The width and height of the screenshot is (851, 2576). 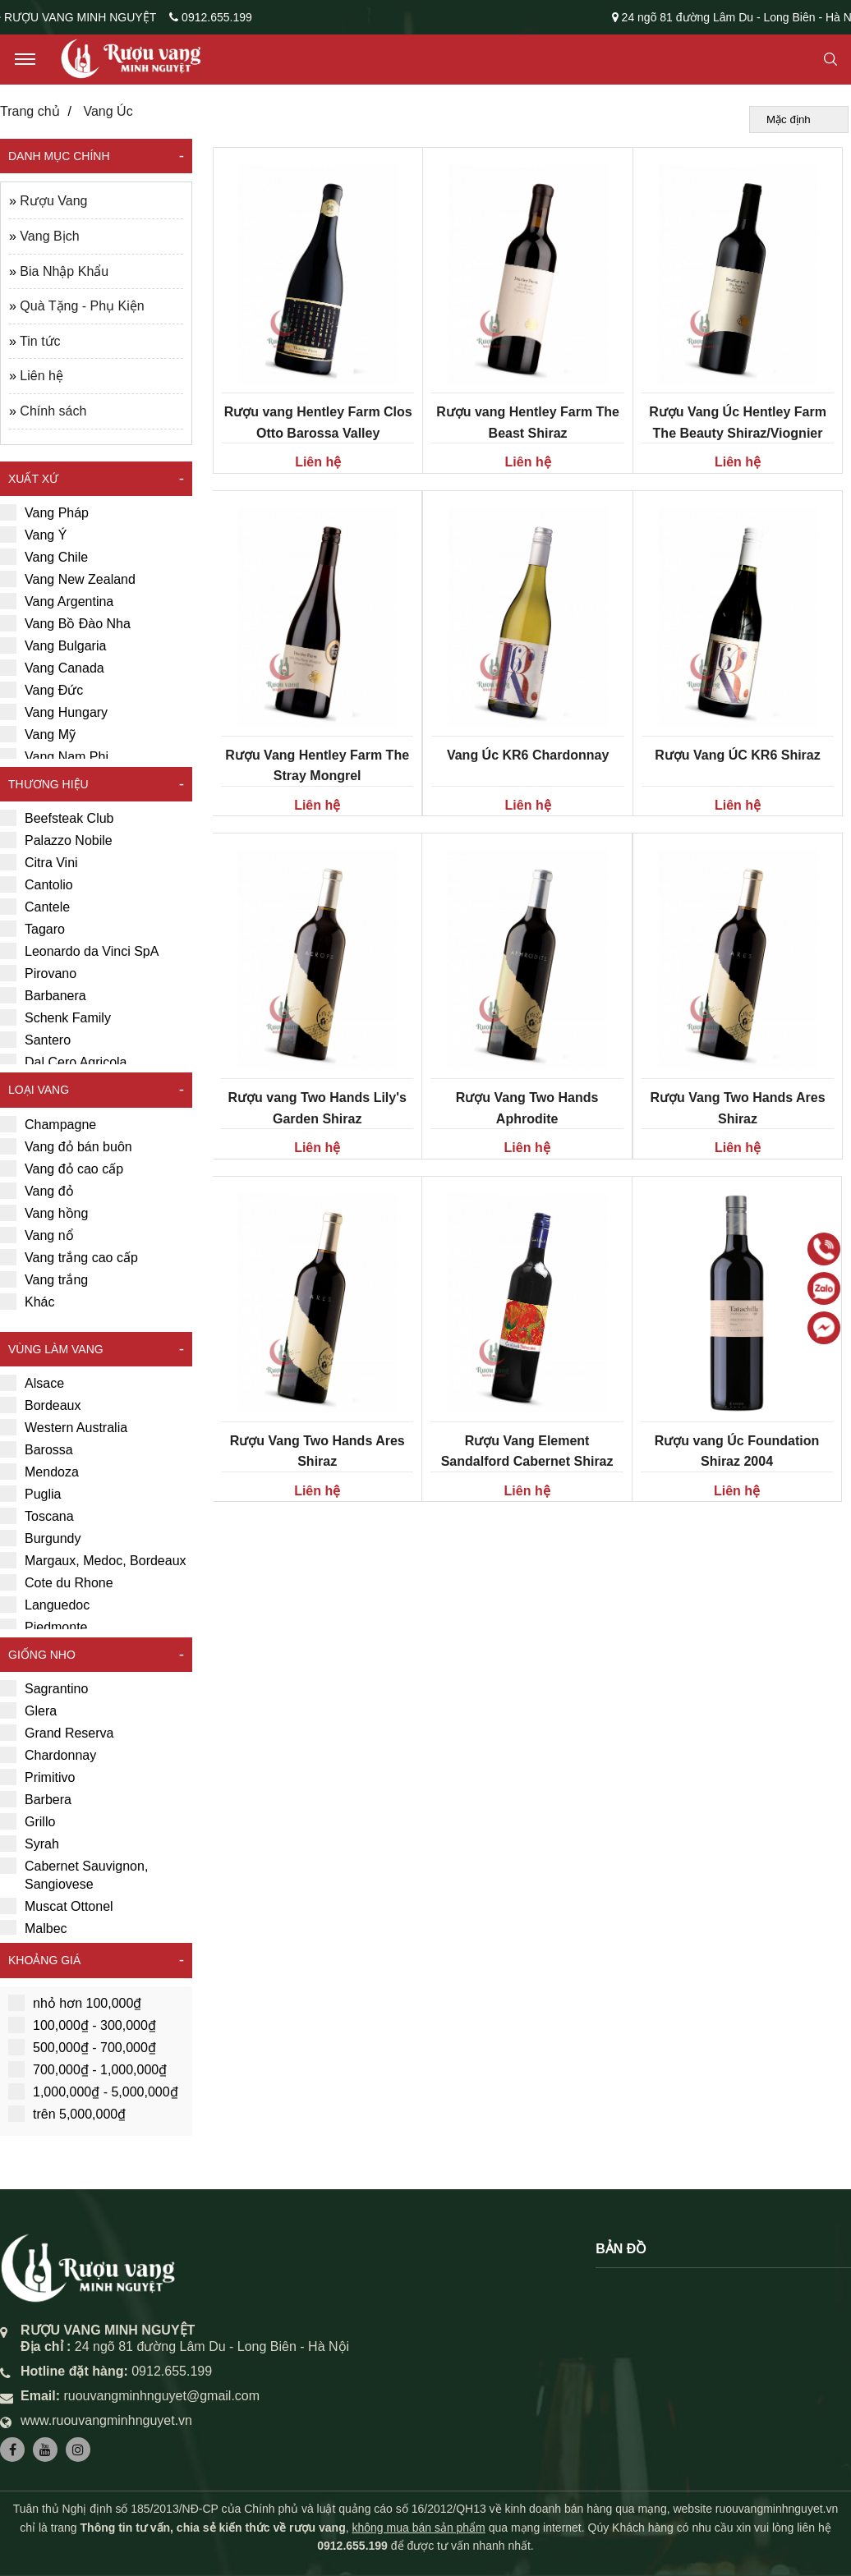 What do you see at coordinates (56, 840) in the screenshot?
I see `Palazzo Nobile` at bounding box center [56, 840].